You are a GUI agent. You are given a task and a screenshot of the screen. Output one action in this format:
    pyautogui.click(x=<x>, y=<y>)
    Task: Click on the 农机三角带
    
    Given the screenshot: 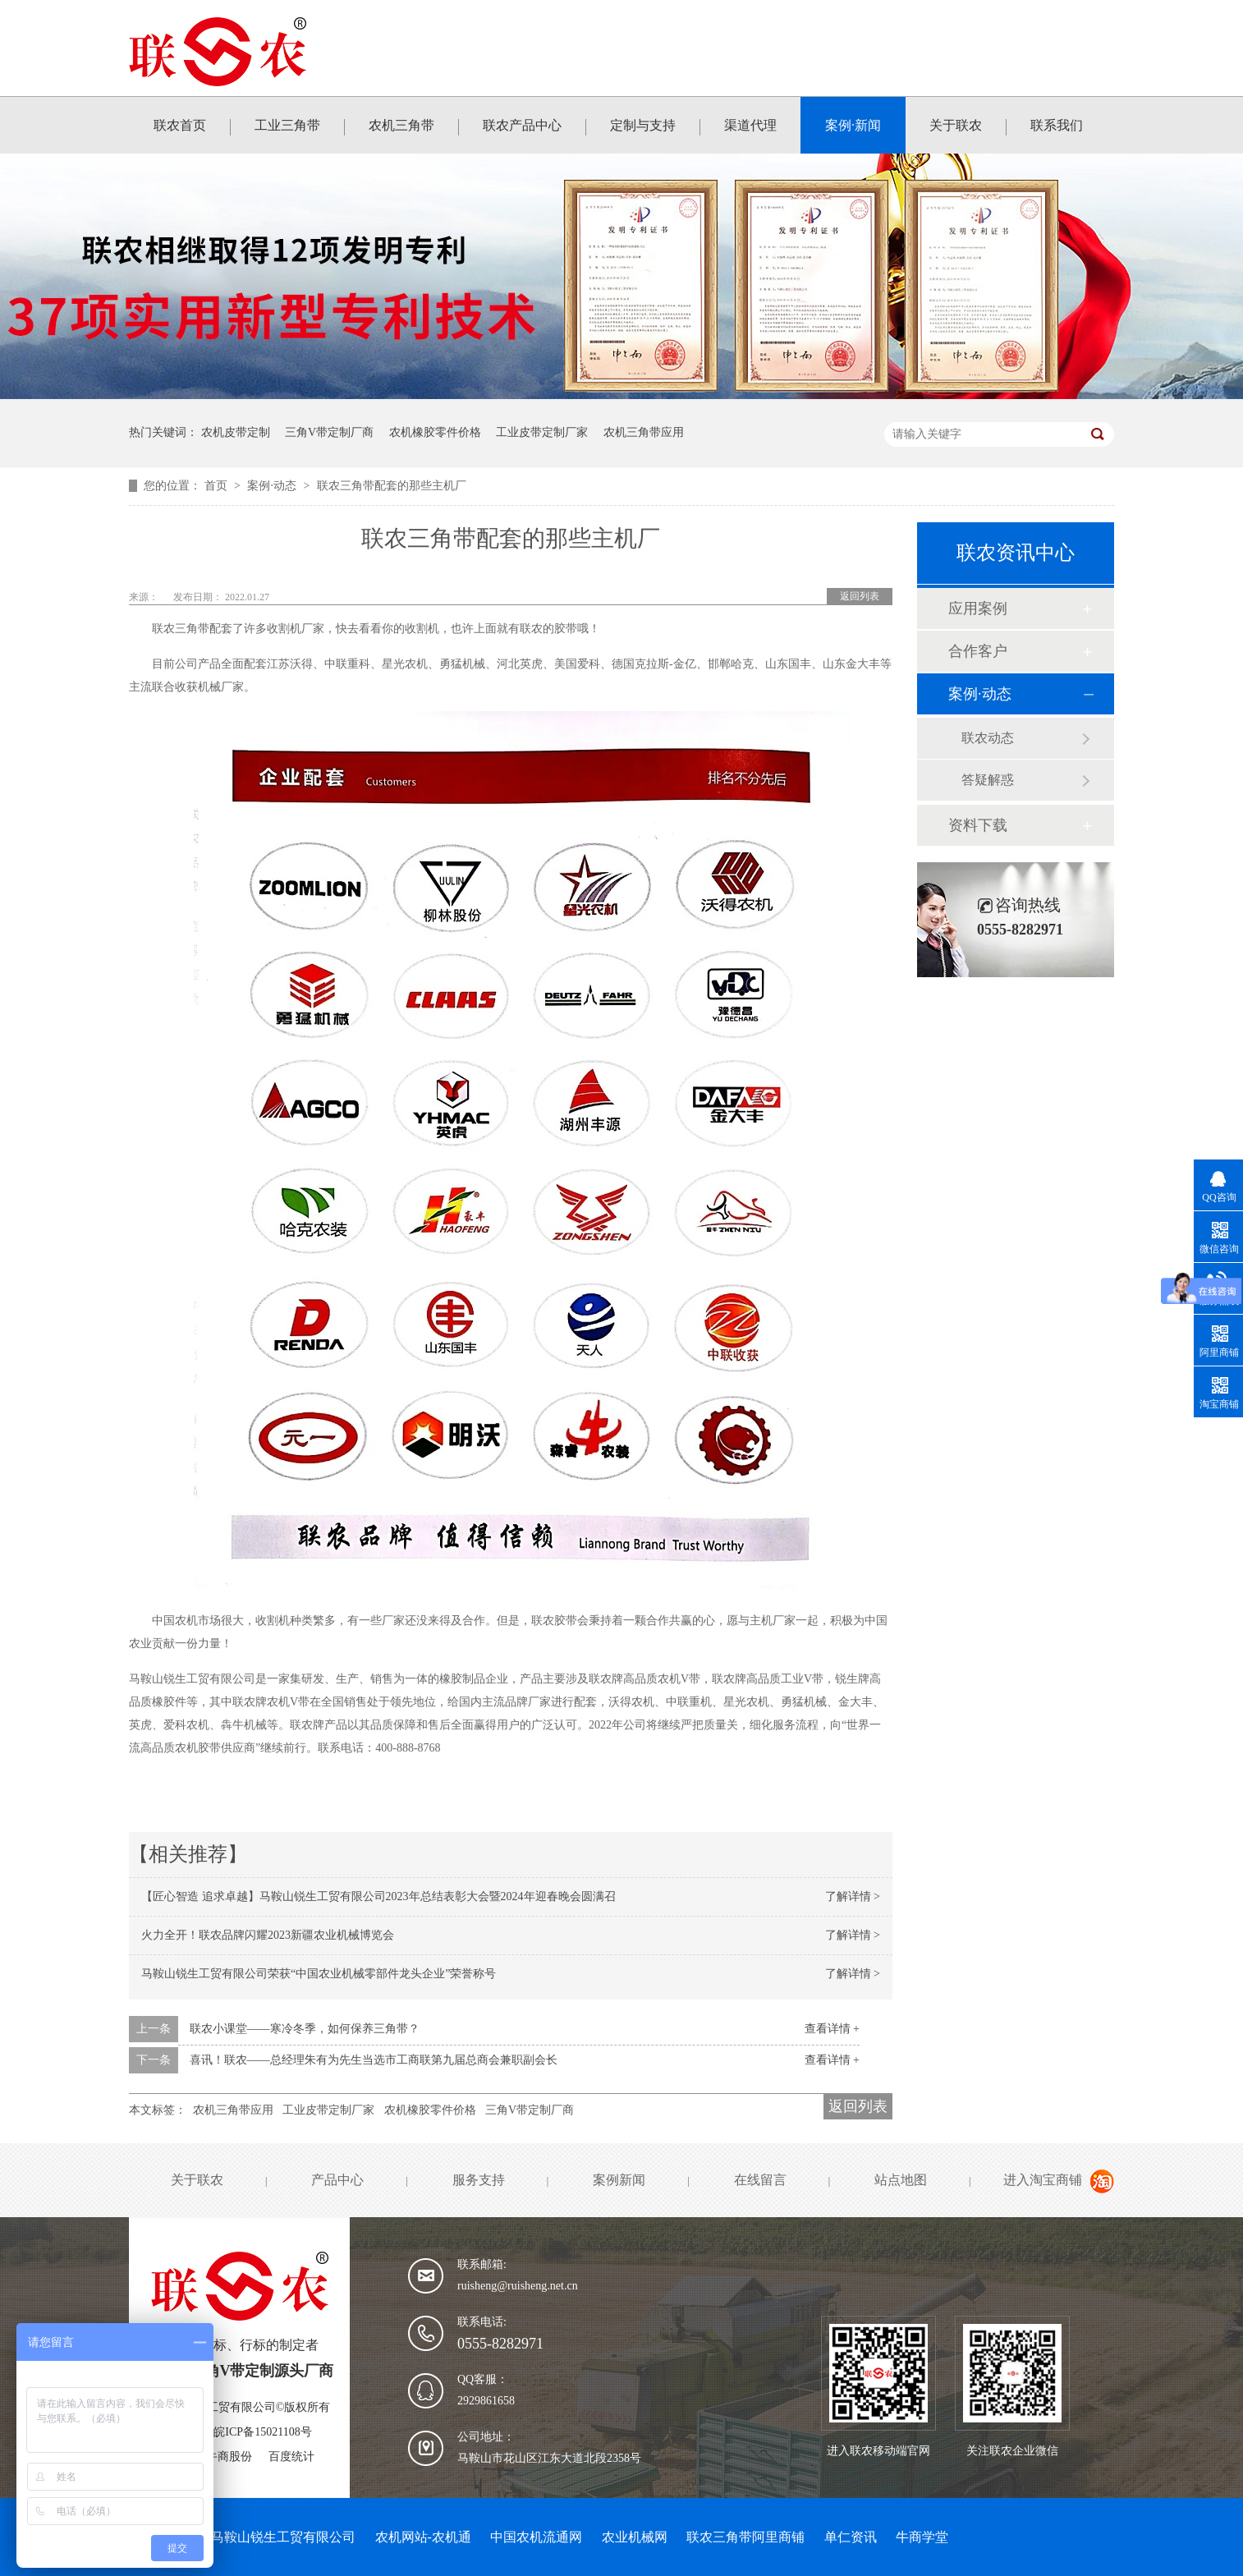 What is the action you would take?
    pyautogui.click(x=401, y=125)
    